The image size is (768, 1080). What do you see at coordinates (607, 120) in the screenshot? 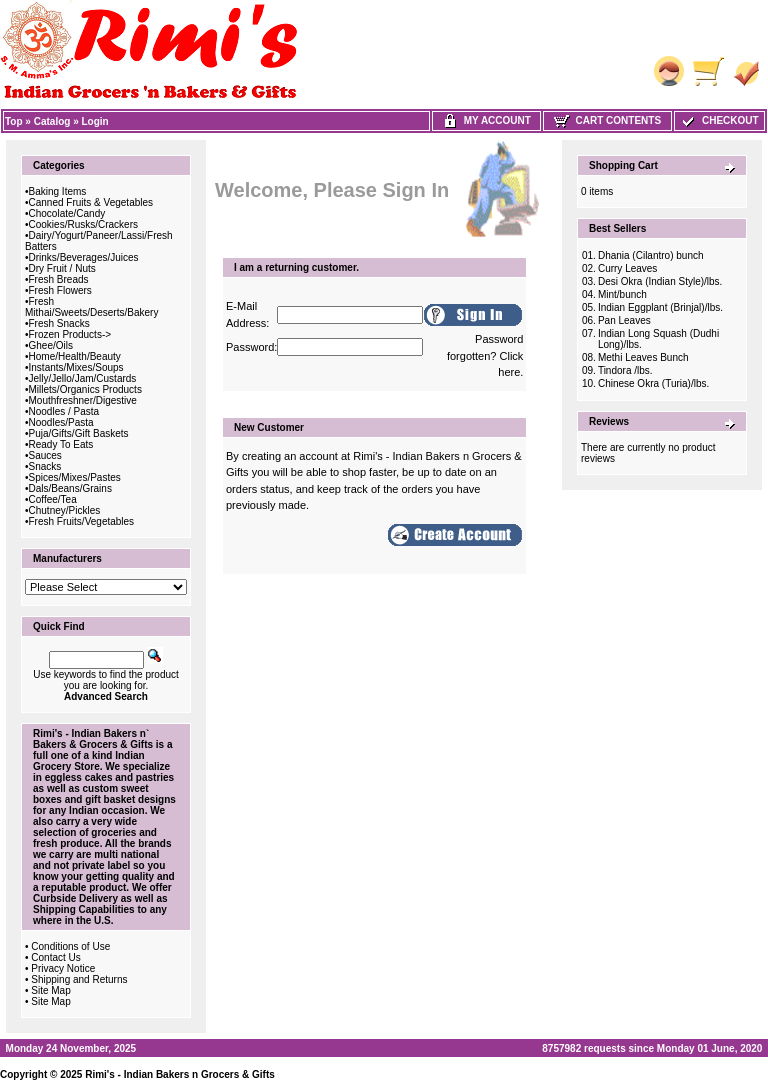
I see `Cart Contents` at bounding box center [607, 120].